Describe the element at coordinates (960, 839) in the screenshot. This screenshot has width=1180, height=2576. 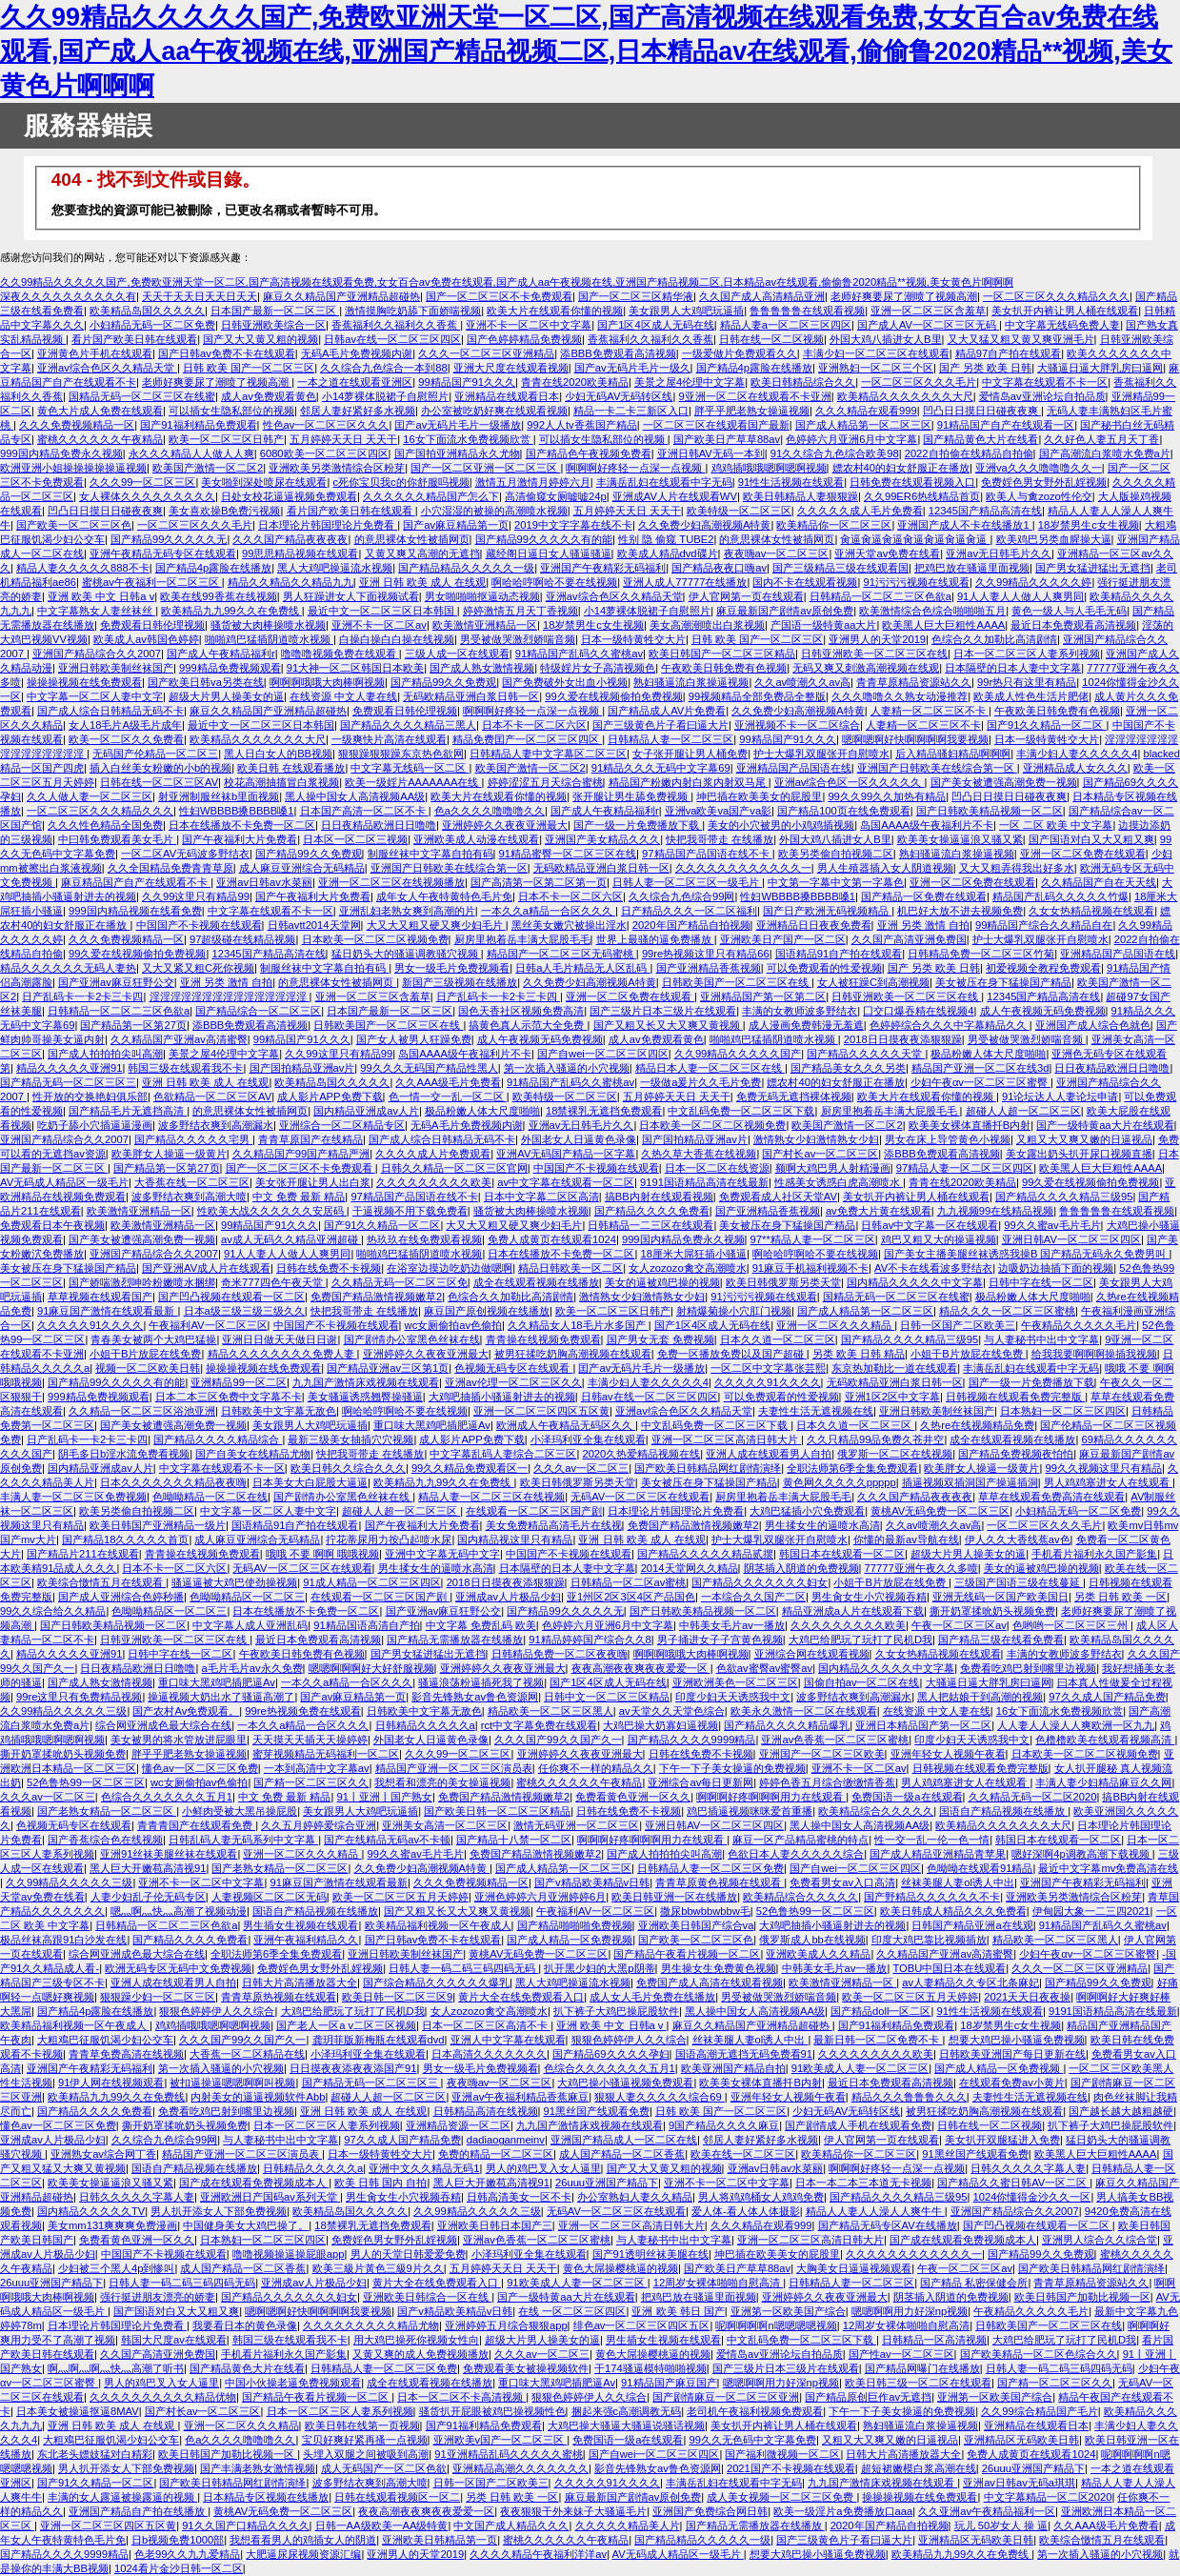
I see `欧美美女操逼逼浪又骚又紧` at that location.